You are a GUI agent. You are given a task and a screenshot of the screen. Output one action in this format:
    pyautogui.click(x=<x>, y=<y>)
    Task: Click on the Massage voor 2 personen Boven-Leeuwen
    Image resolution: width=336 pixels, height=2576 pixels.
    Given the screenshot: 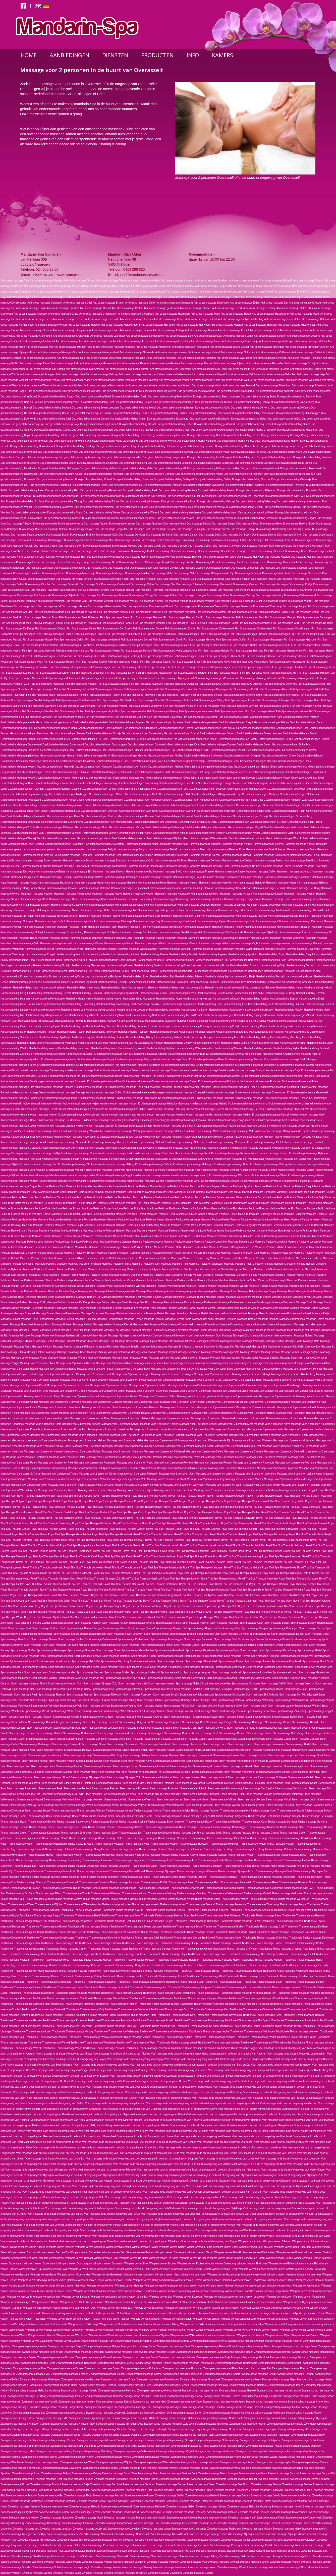 What is the action you would take?
    pyautogui.click(x=84, y=1379)
    